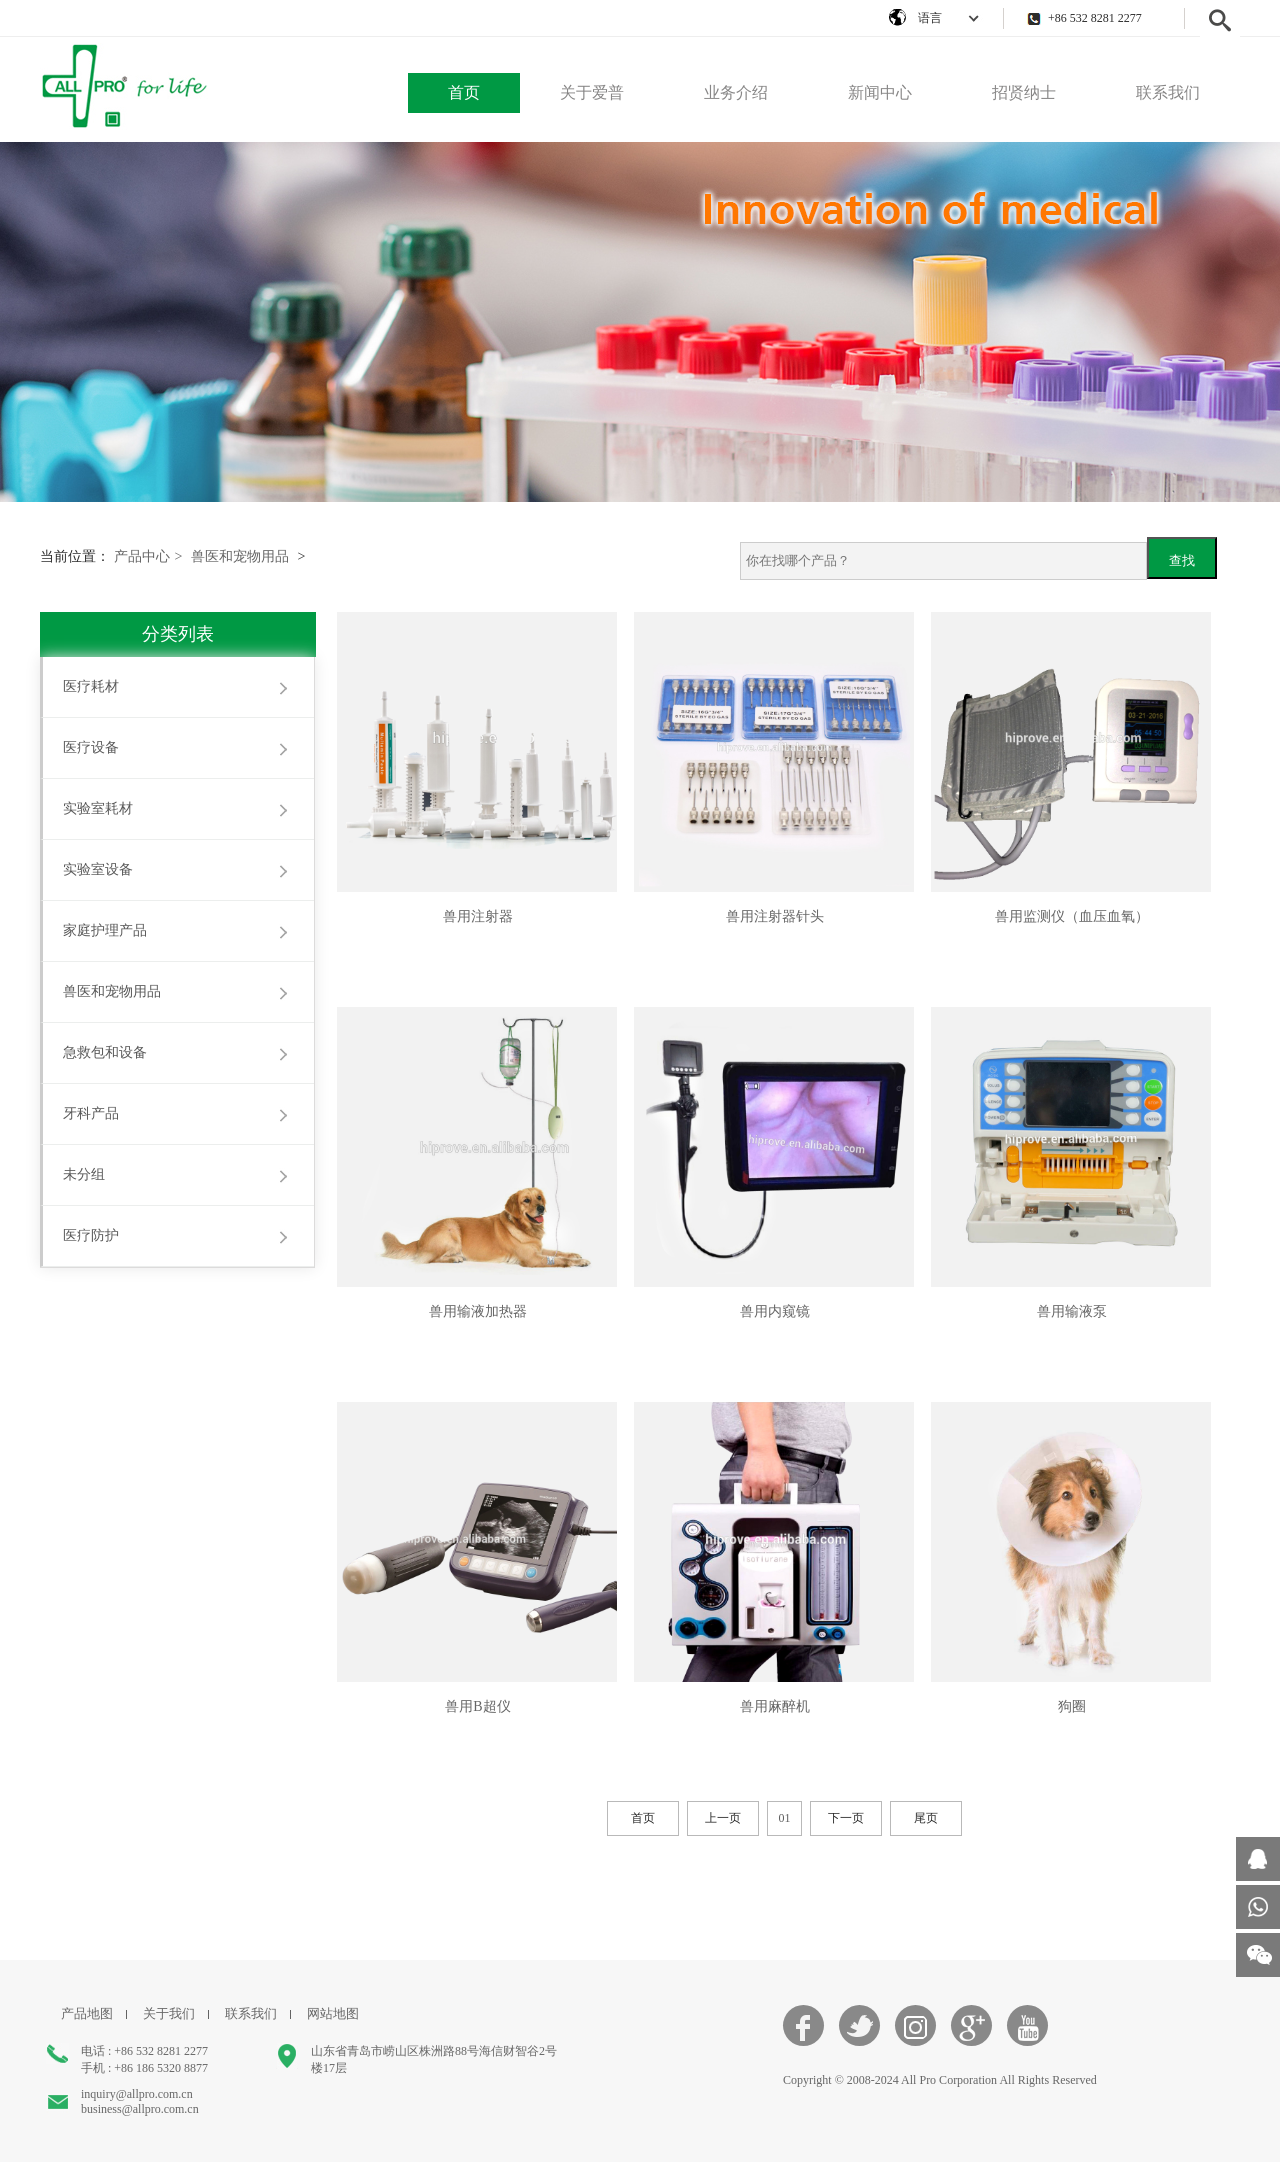 The height and width of the screenshot is (2162, 1280). What do you see at coordinates (240, 556) in the screenshot?
I see `兽医和宠物用品` at bounding box center [240, 556].